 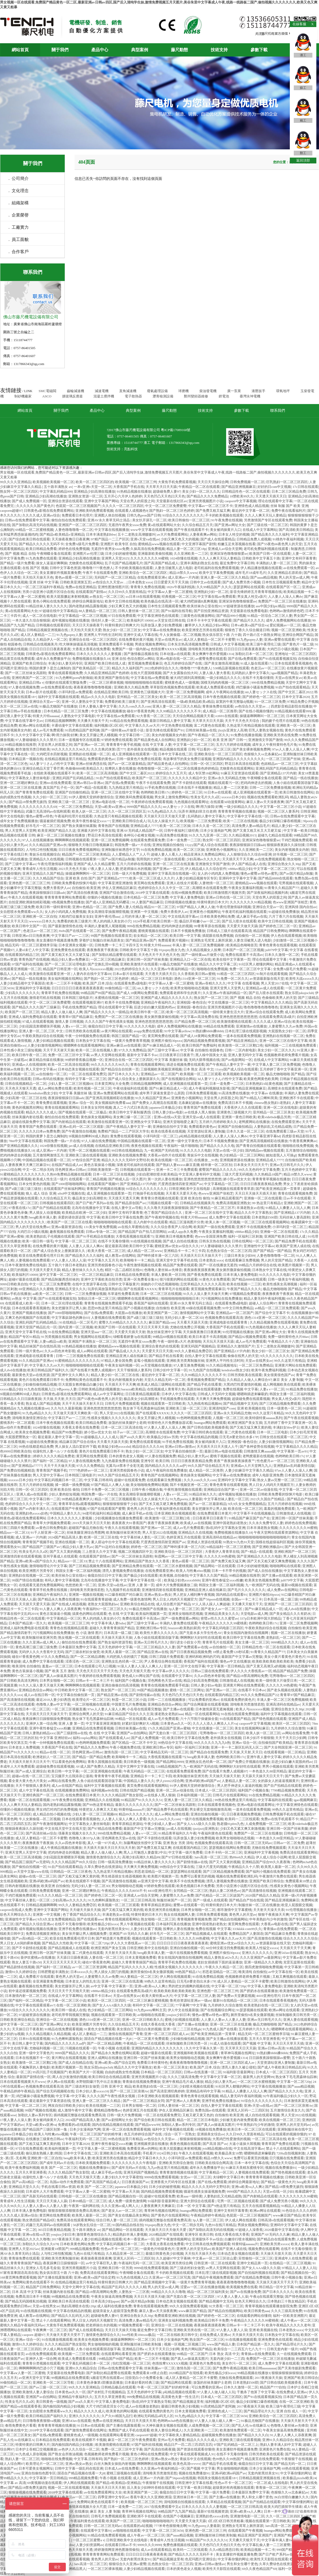 I want to click on 在线 国产区 视频, so click(x=35, y=568).